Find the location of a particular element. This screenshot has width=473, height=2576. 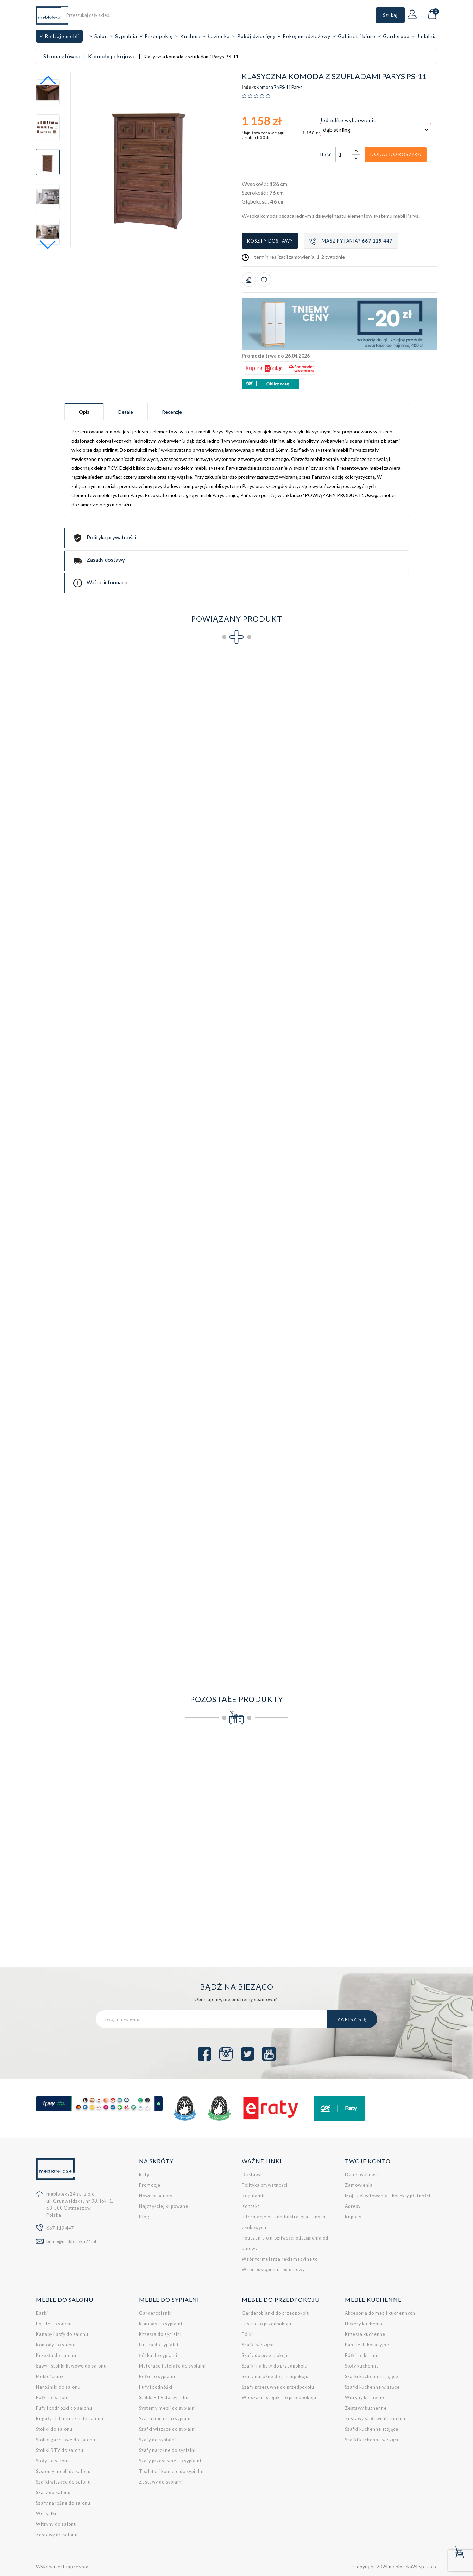

Witryny do salonu is located at coordinates (56, 2524).